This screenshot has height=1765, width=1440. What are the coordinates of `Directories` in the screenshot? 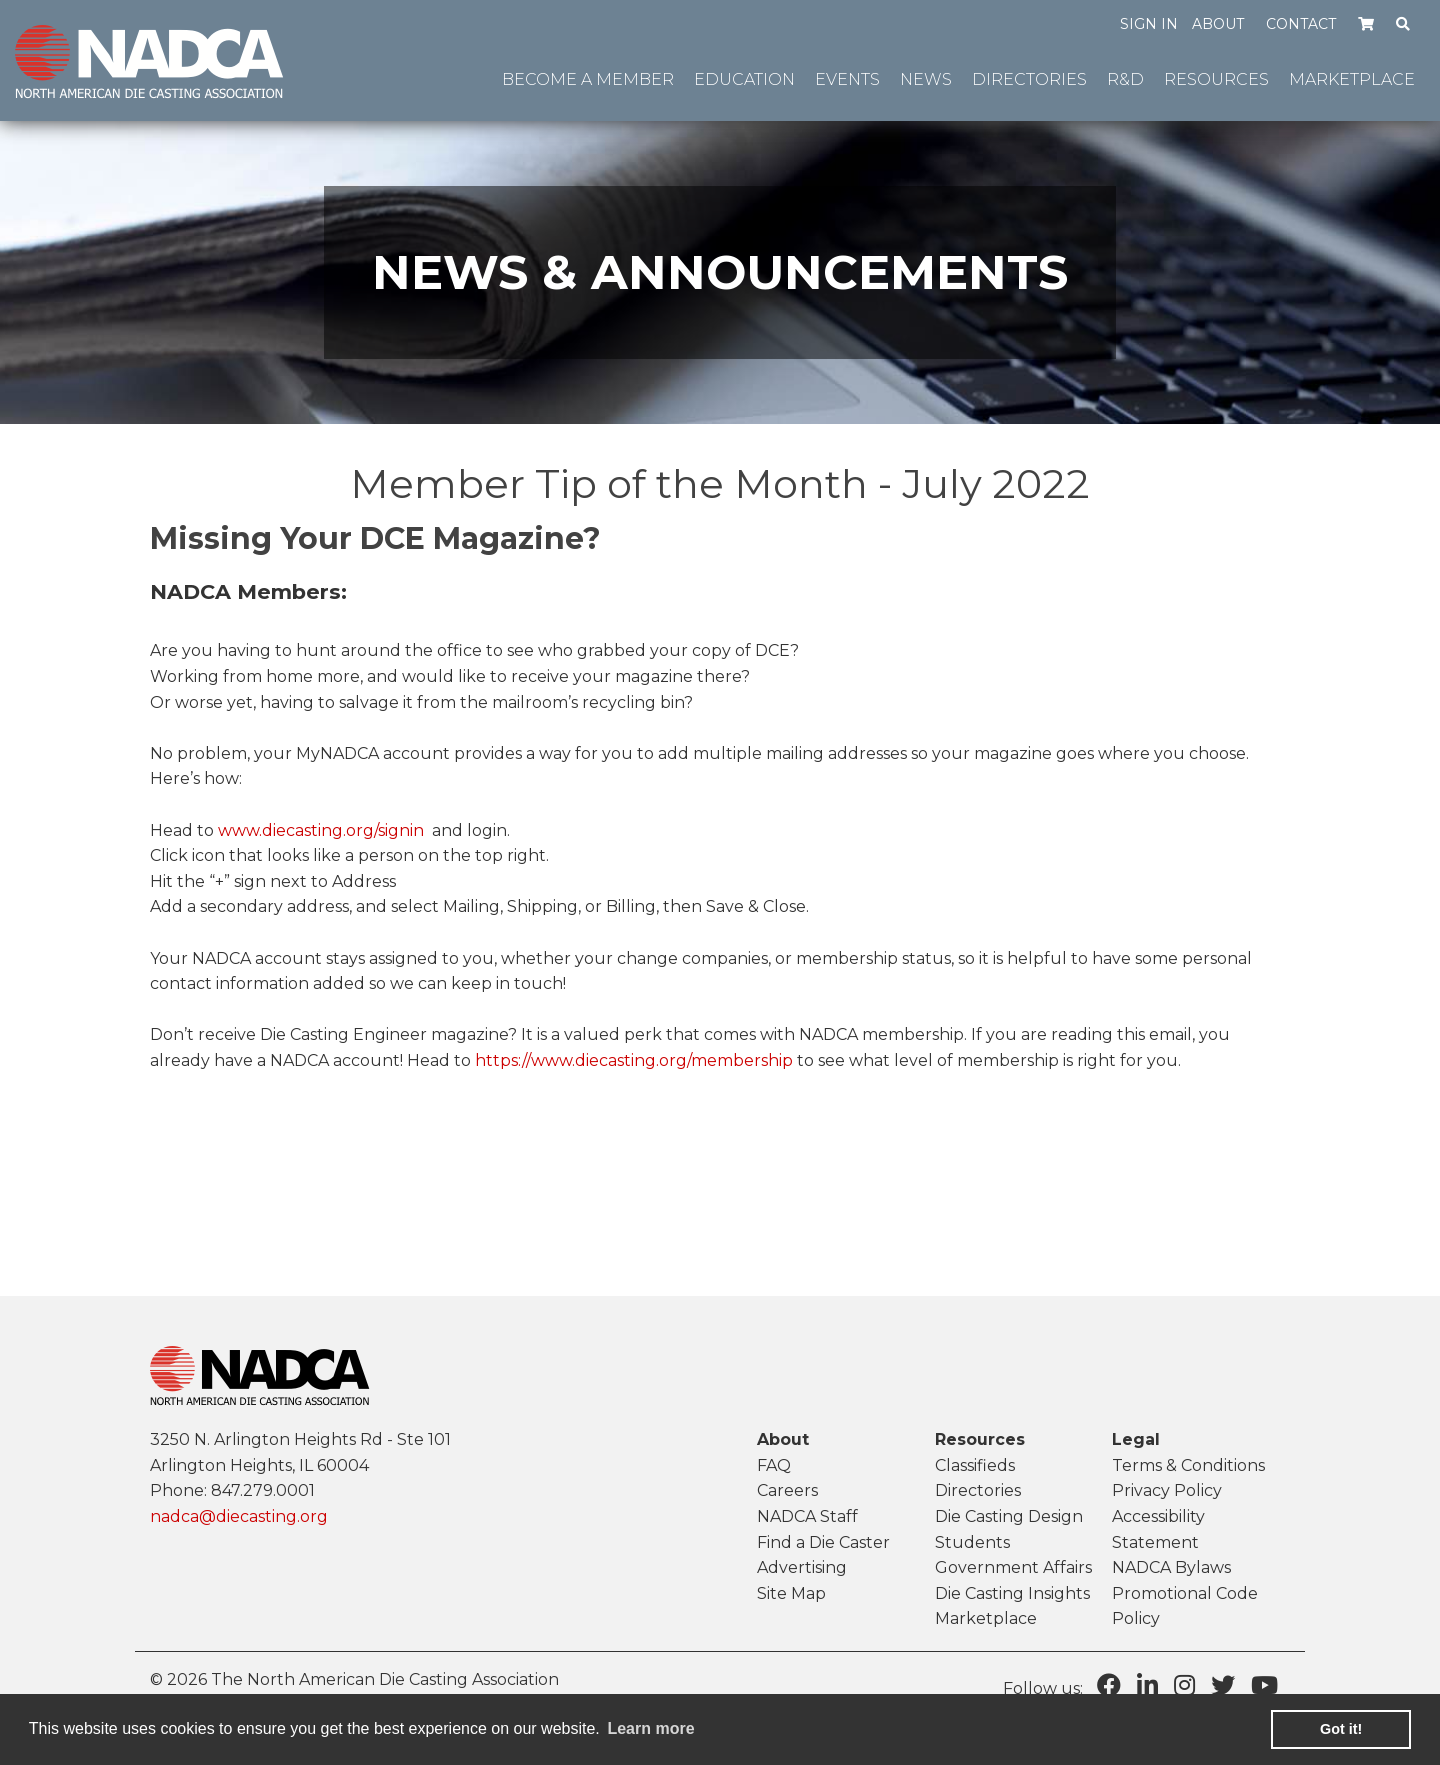 It's located at (978, 1490).